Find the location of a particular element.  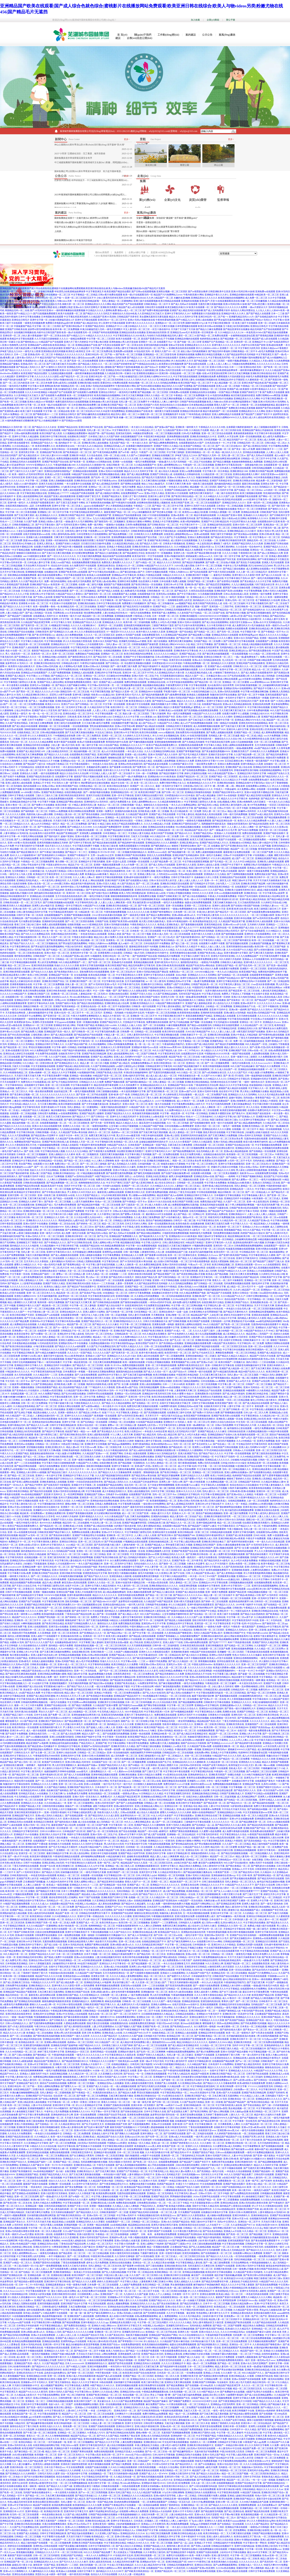

亚洲国产日韩精品福利 is located at coordinates (176, 490).